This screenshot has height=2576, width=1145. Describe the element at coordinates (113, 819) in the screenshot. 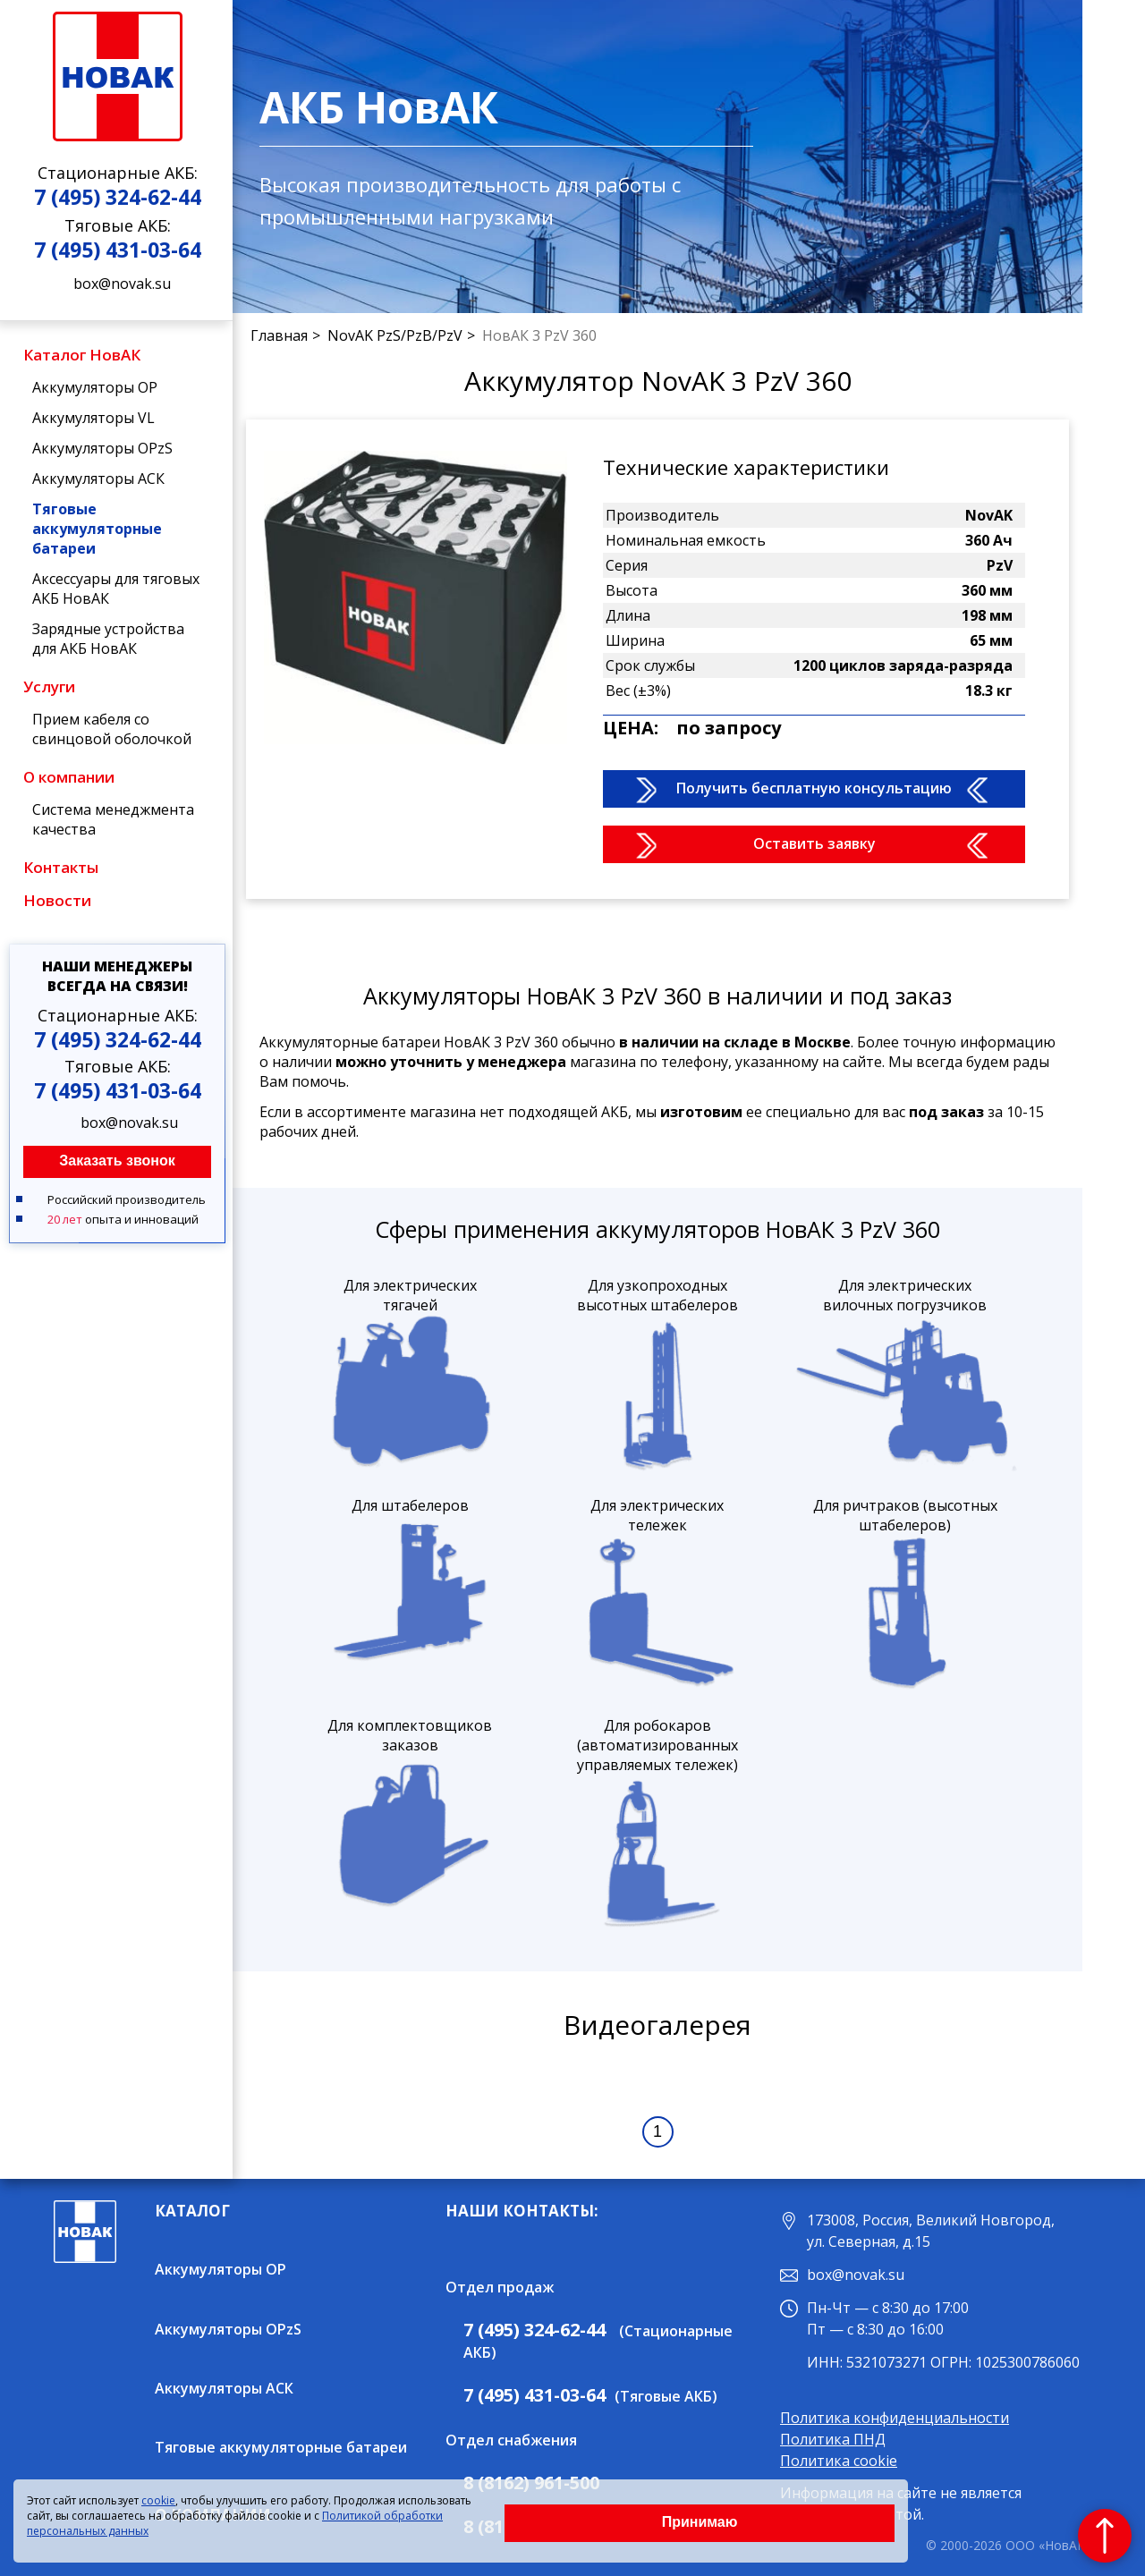

I see `Система менеджмента качества` at that location.